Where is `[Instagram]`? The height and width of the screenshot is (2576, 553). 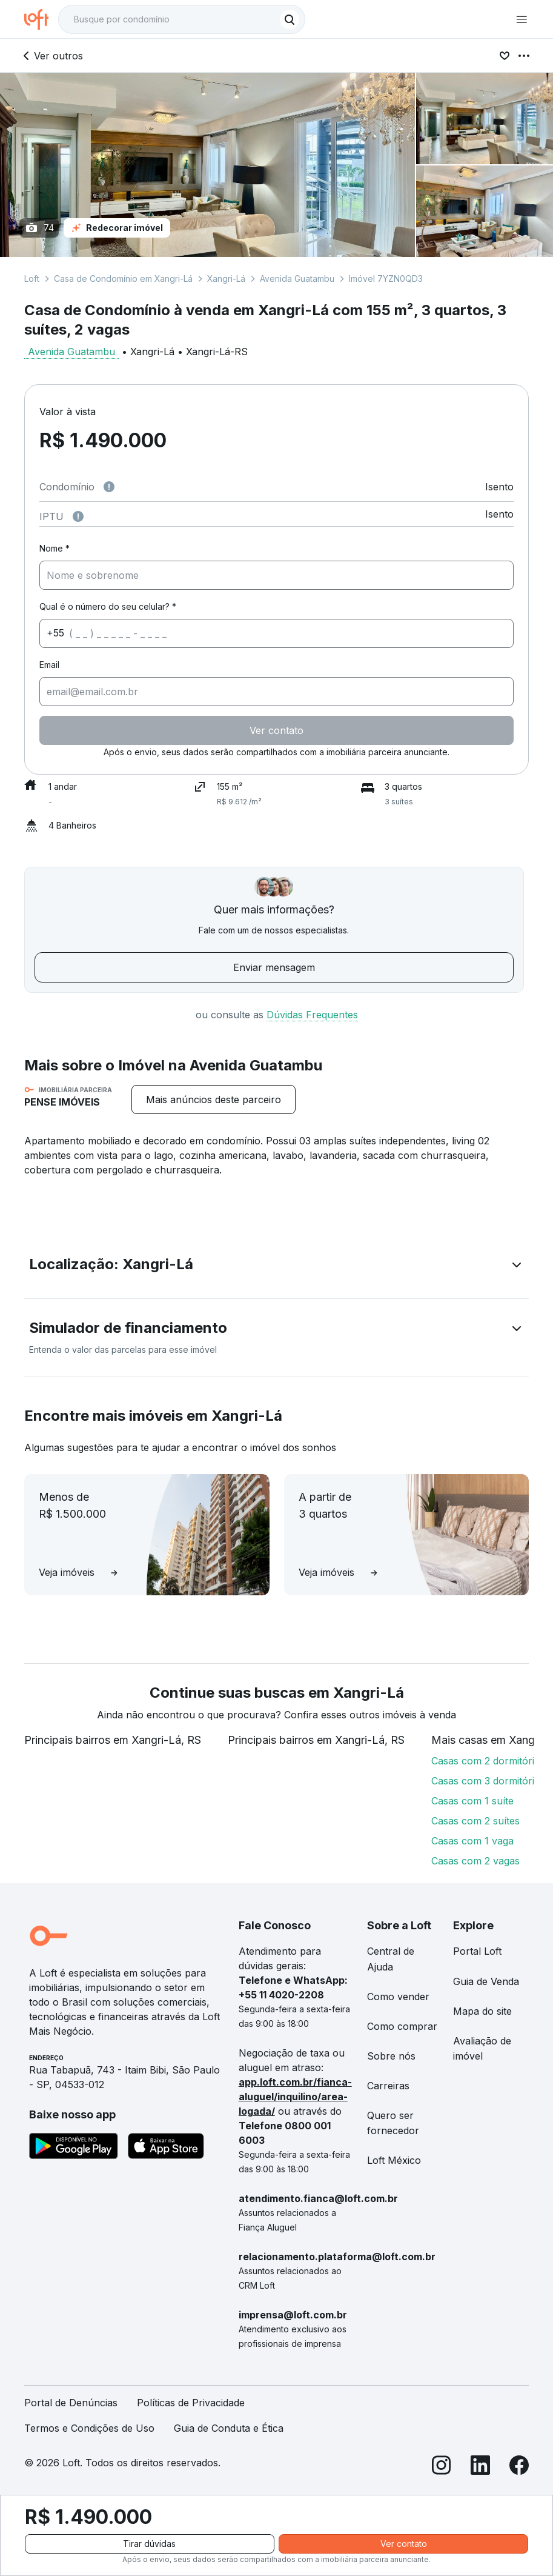 [Instagram] is located at coordinates (441, 2467).